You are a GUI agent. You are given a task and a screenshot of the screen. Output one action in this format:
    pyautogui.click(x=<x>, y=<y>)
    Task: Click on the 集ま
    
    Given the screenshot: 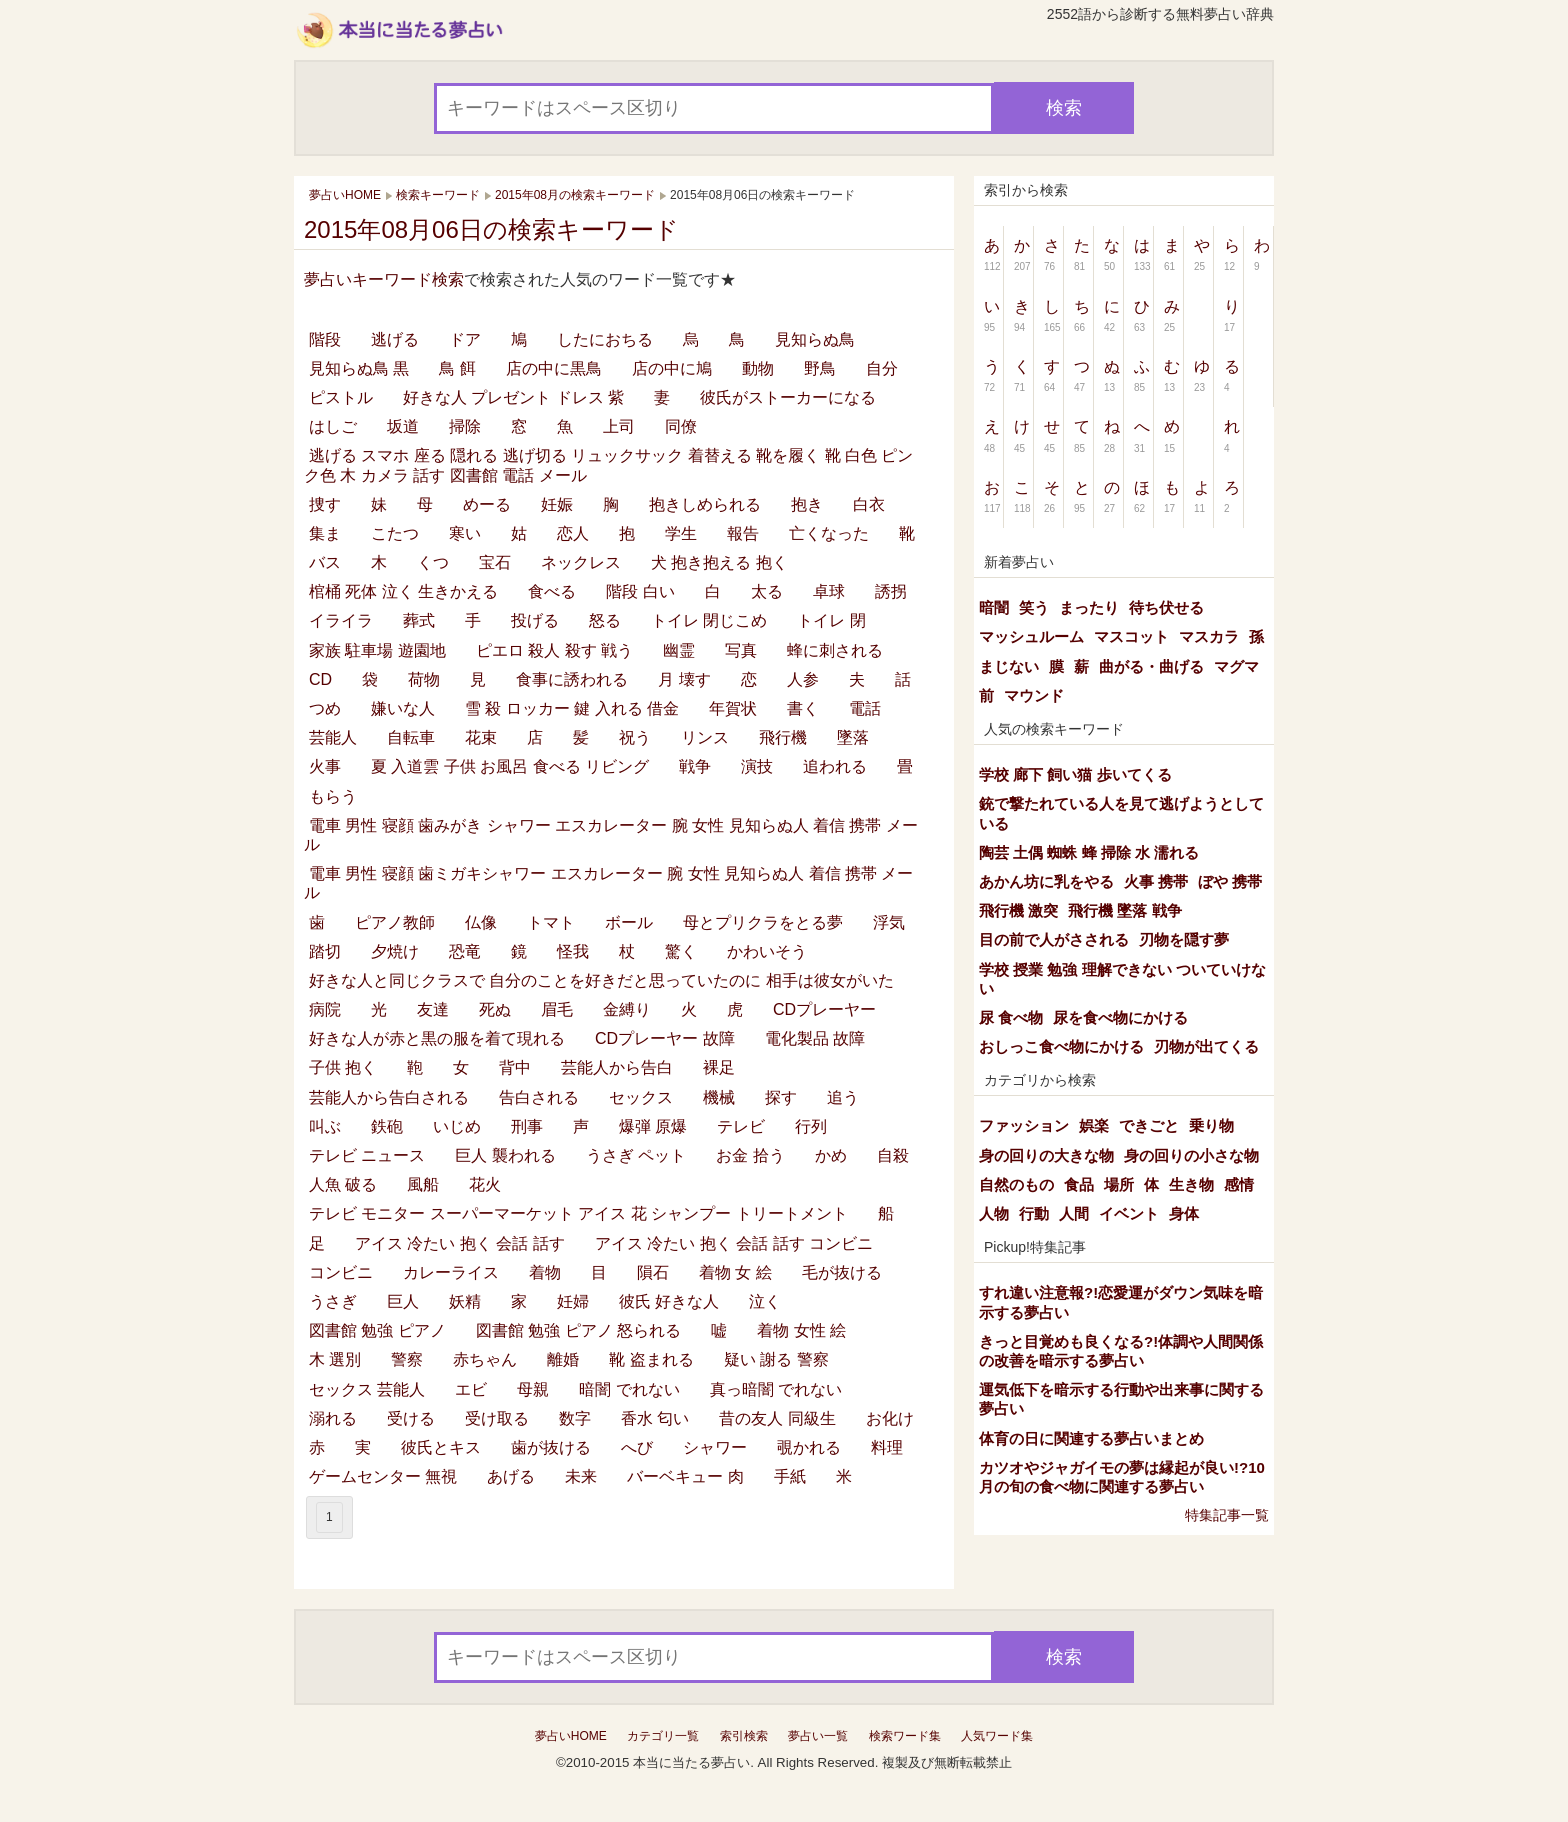 What is the action you would take?
    pyautogui.click(x=325, y=533)
    